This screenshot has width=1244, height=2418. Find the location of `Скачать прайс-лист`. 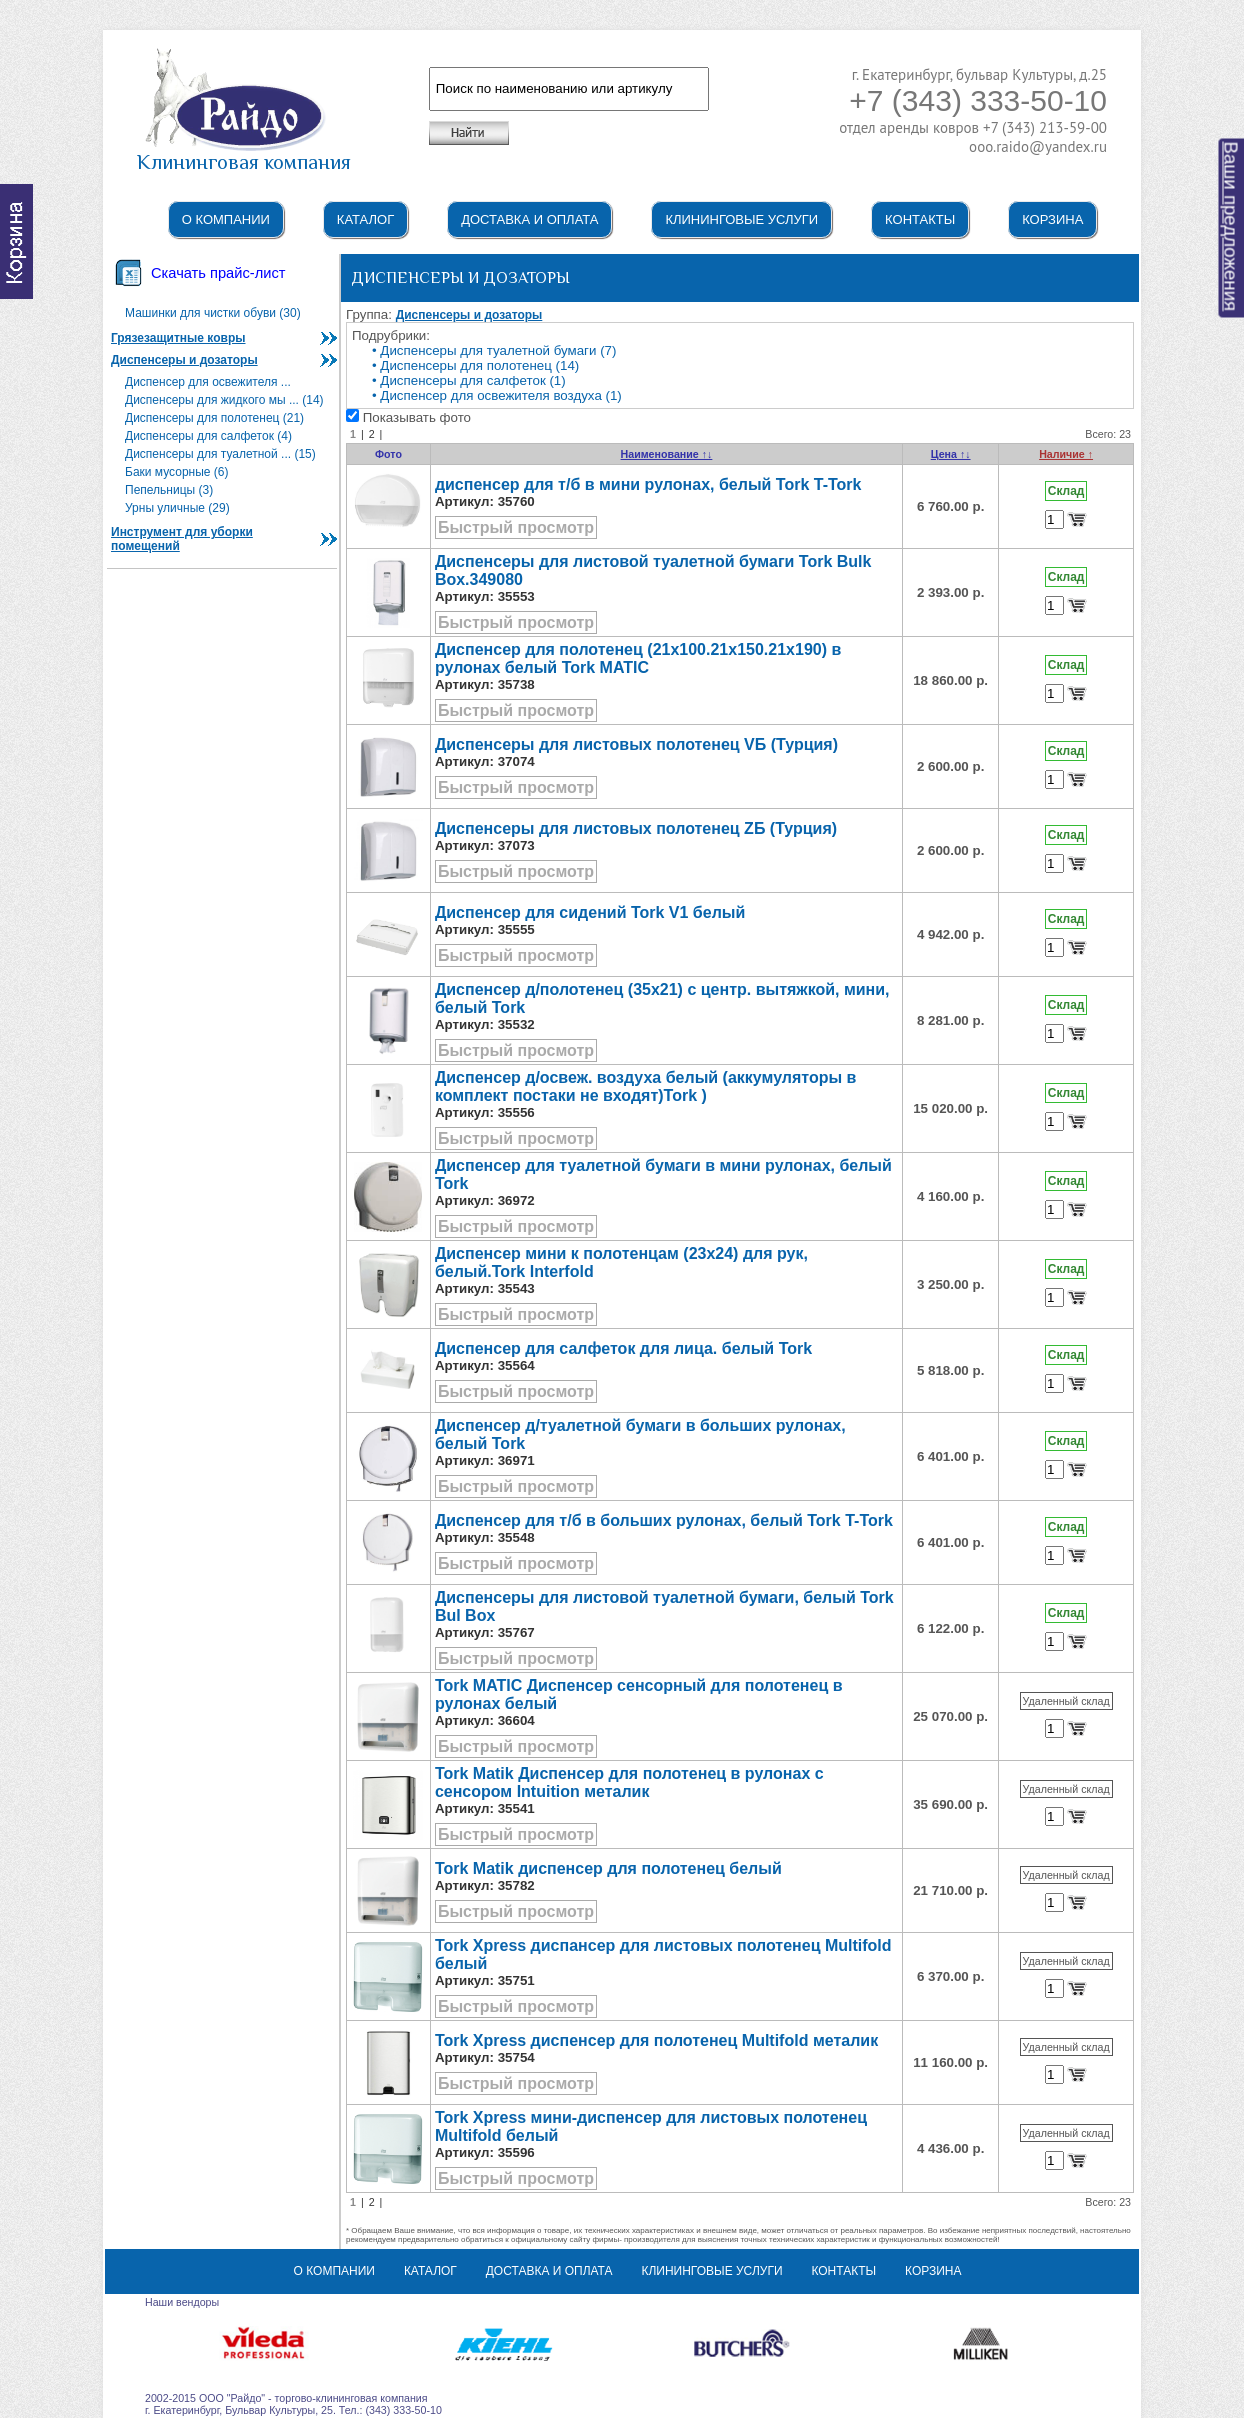

Скачать прайс-лист is located at coordinates (218, 273).